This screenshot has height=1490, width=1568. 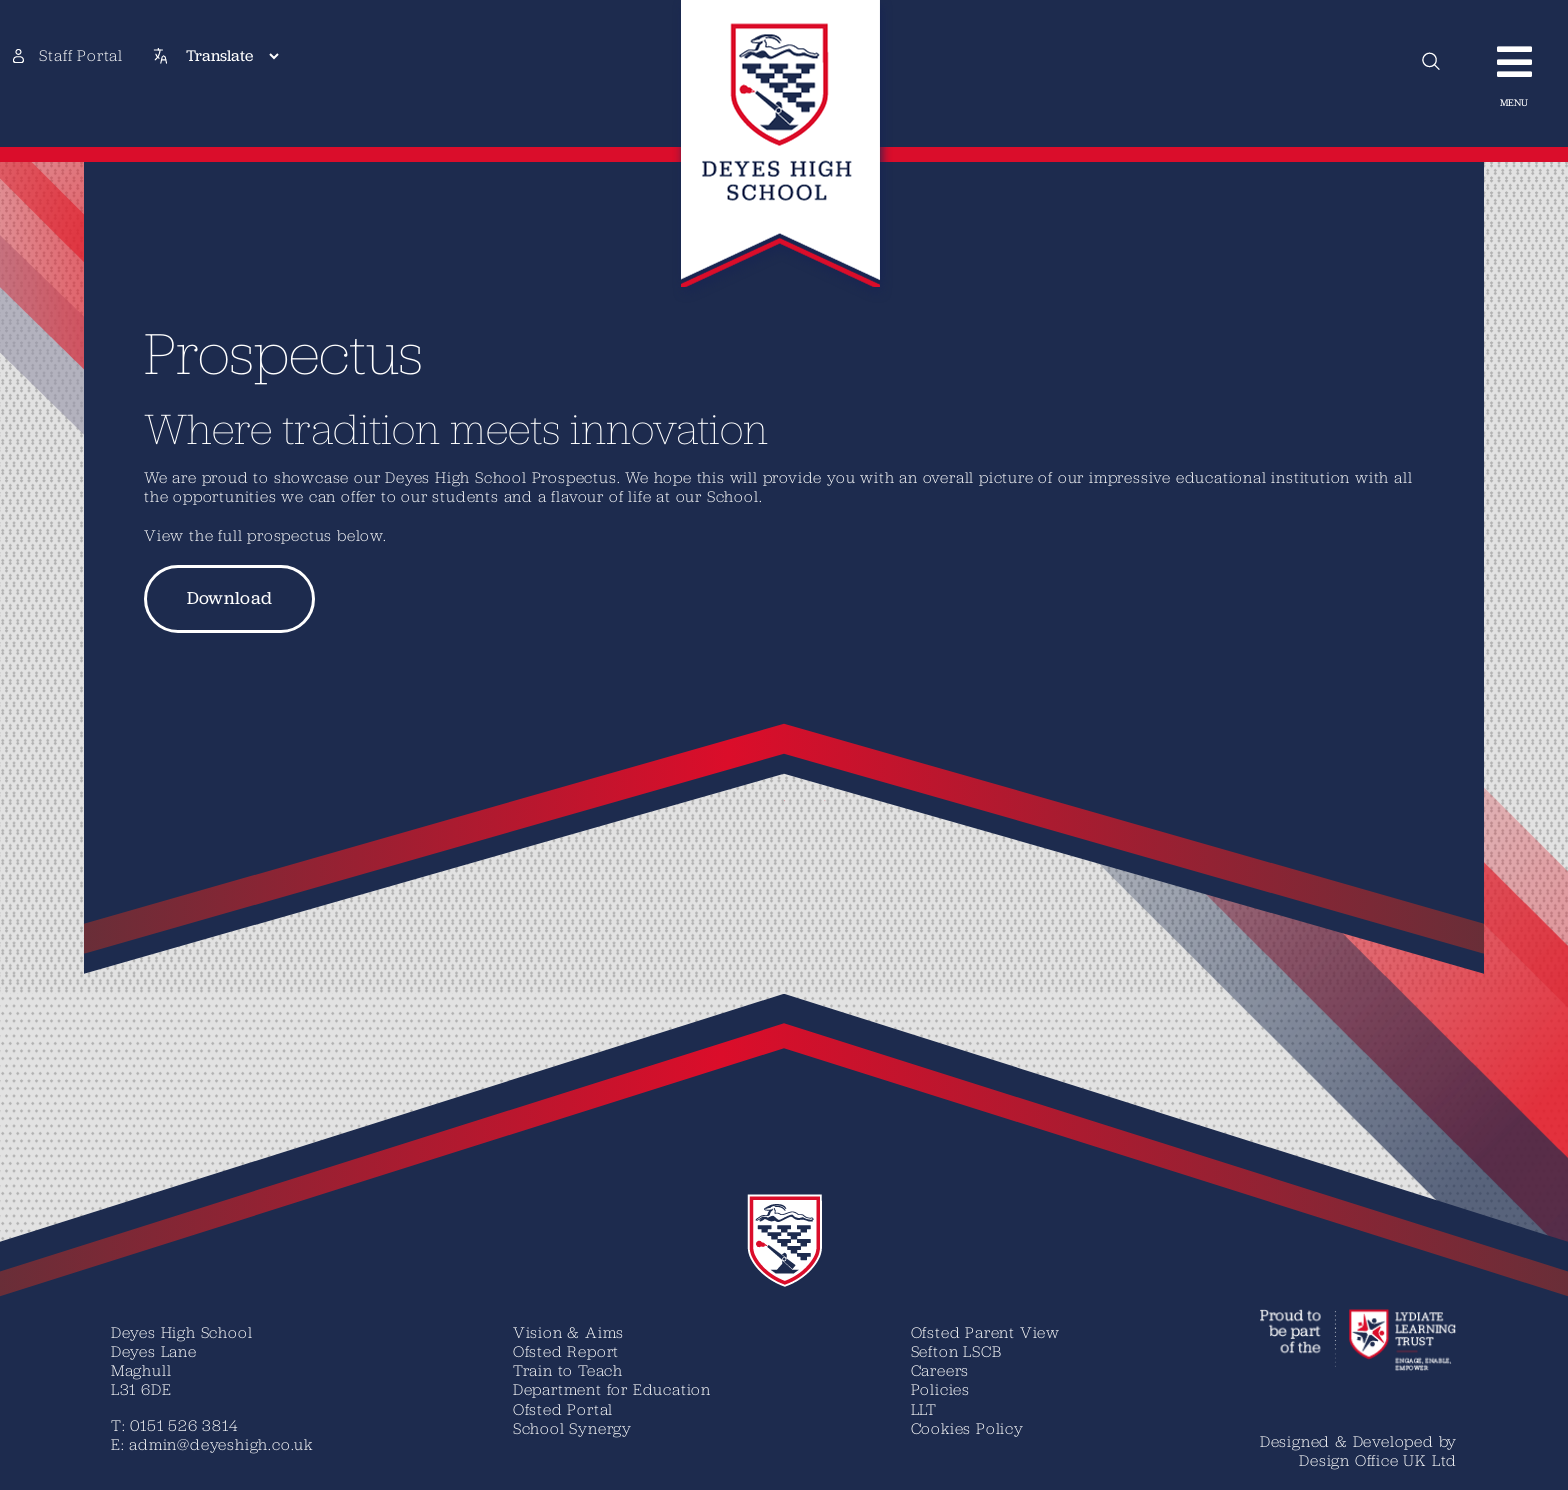 I want to click on Ofsted Portal, so click(x=563, y=1409).